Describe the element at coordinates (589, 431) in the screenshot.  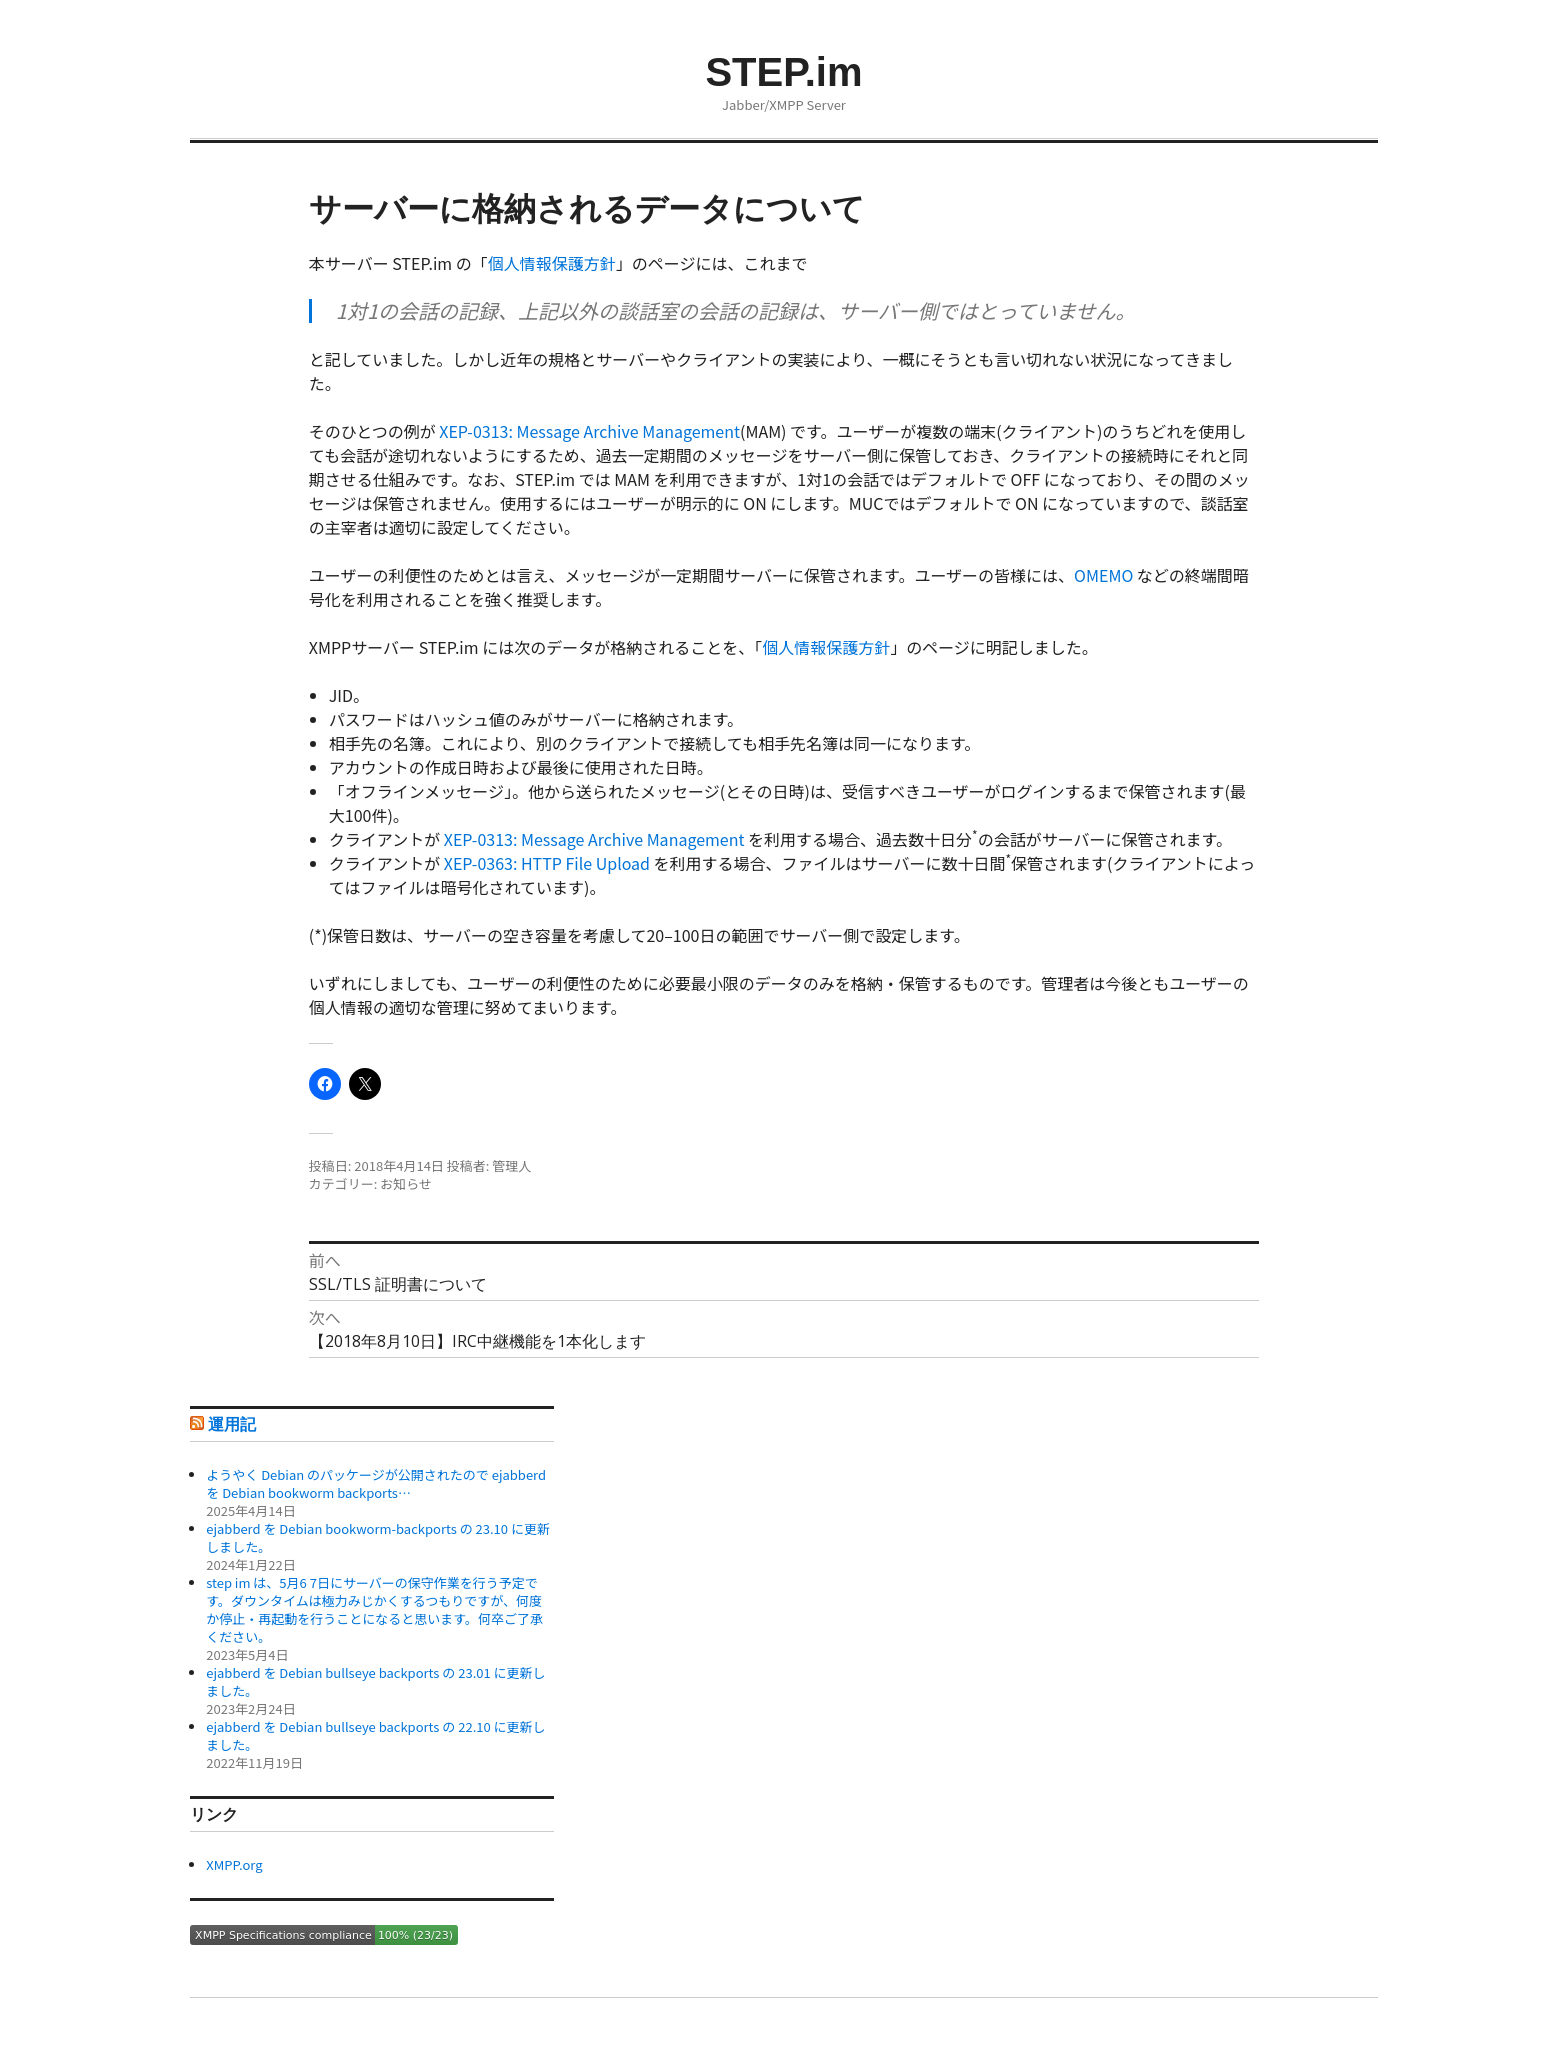
I see `XEP-0313: Message Archive Management` at that location.